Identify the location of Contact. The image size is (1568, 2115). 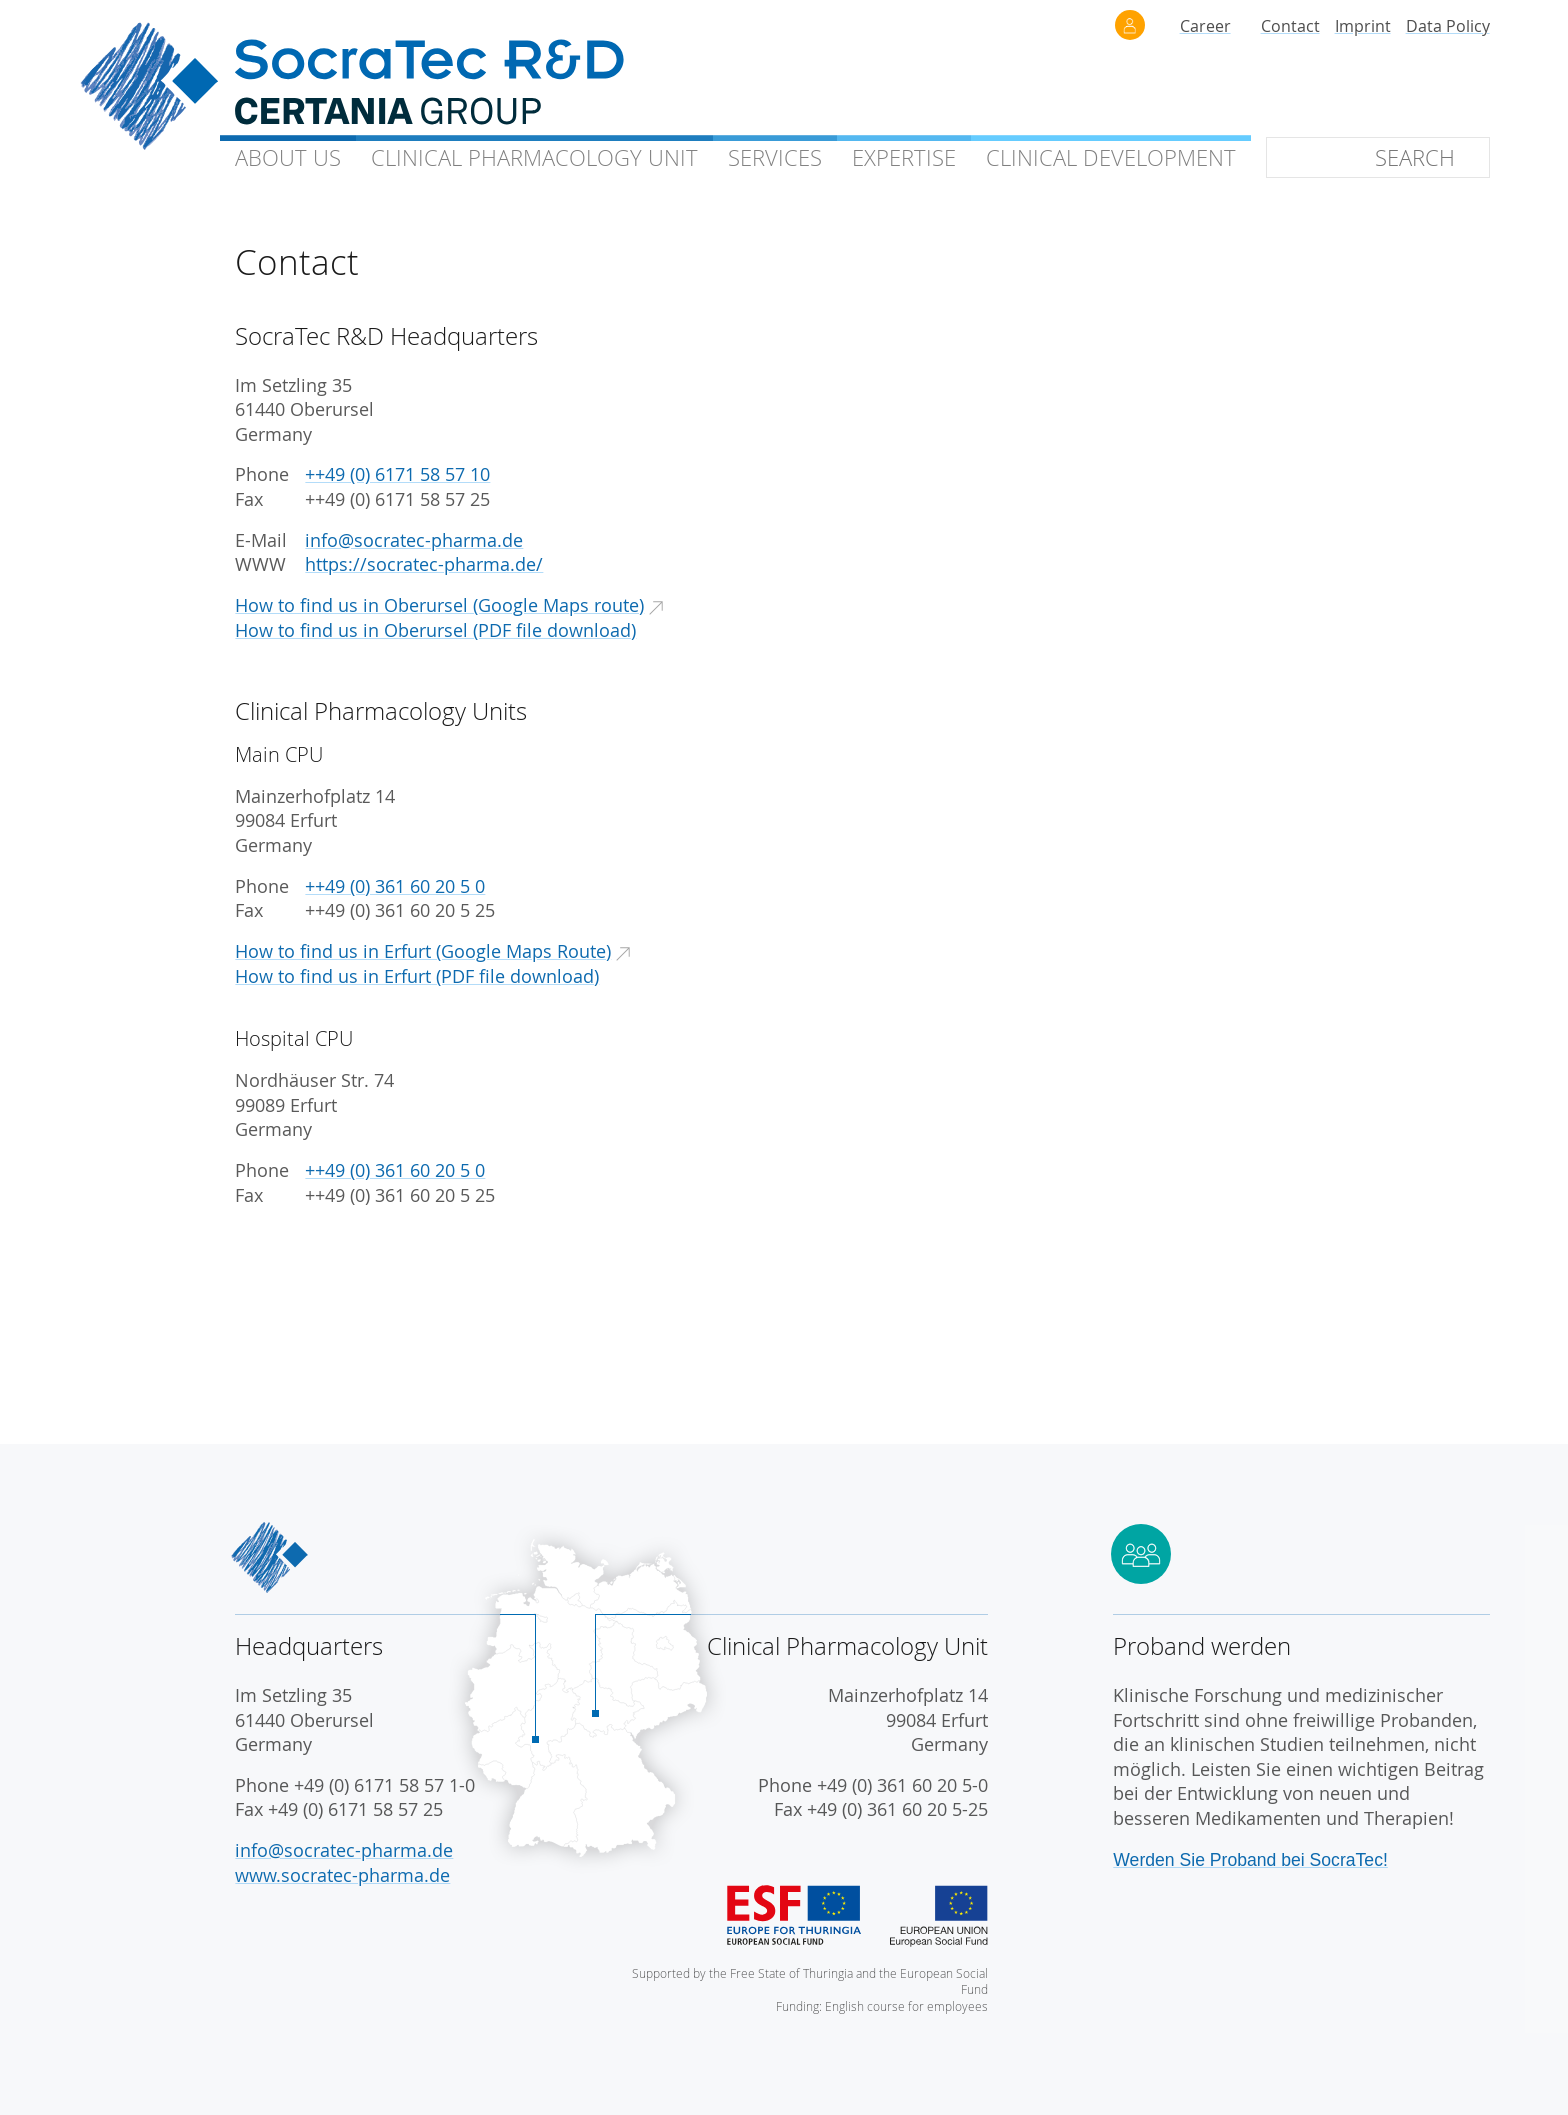
(1290, 26).